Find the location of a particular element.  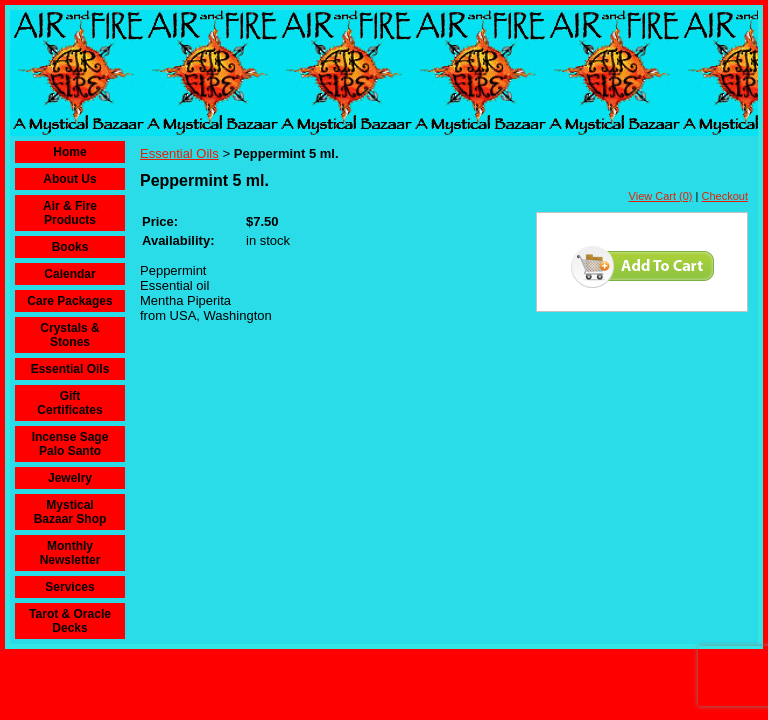

View Cart (0) is located at coordinates (661, 196).